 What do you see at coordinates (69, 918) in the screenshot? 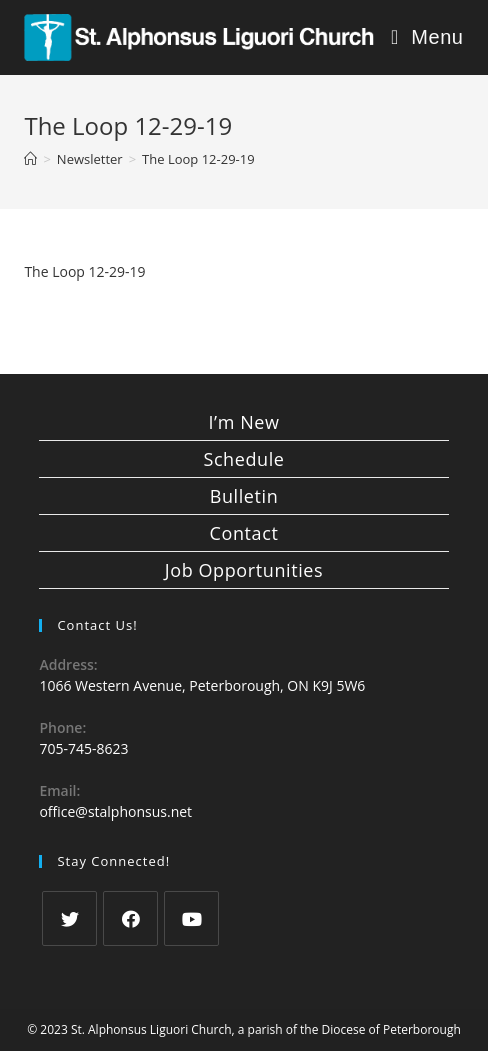
I see `[Twitter]` at bounding box center [69, 918].